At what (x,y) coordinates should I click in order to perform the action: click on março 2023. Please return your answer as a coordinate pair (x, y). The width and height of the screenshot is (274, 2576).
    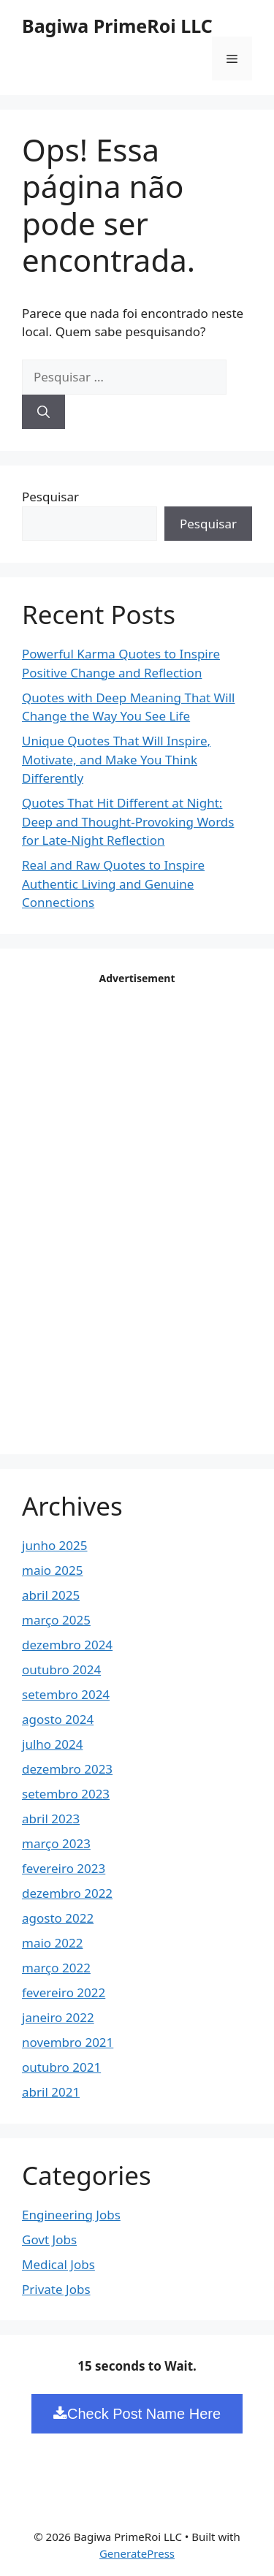
    Looking at the image, I should click on (56, 1843).